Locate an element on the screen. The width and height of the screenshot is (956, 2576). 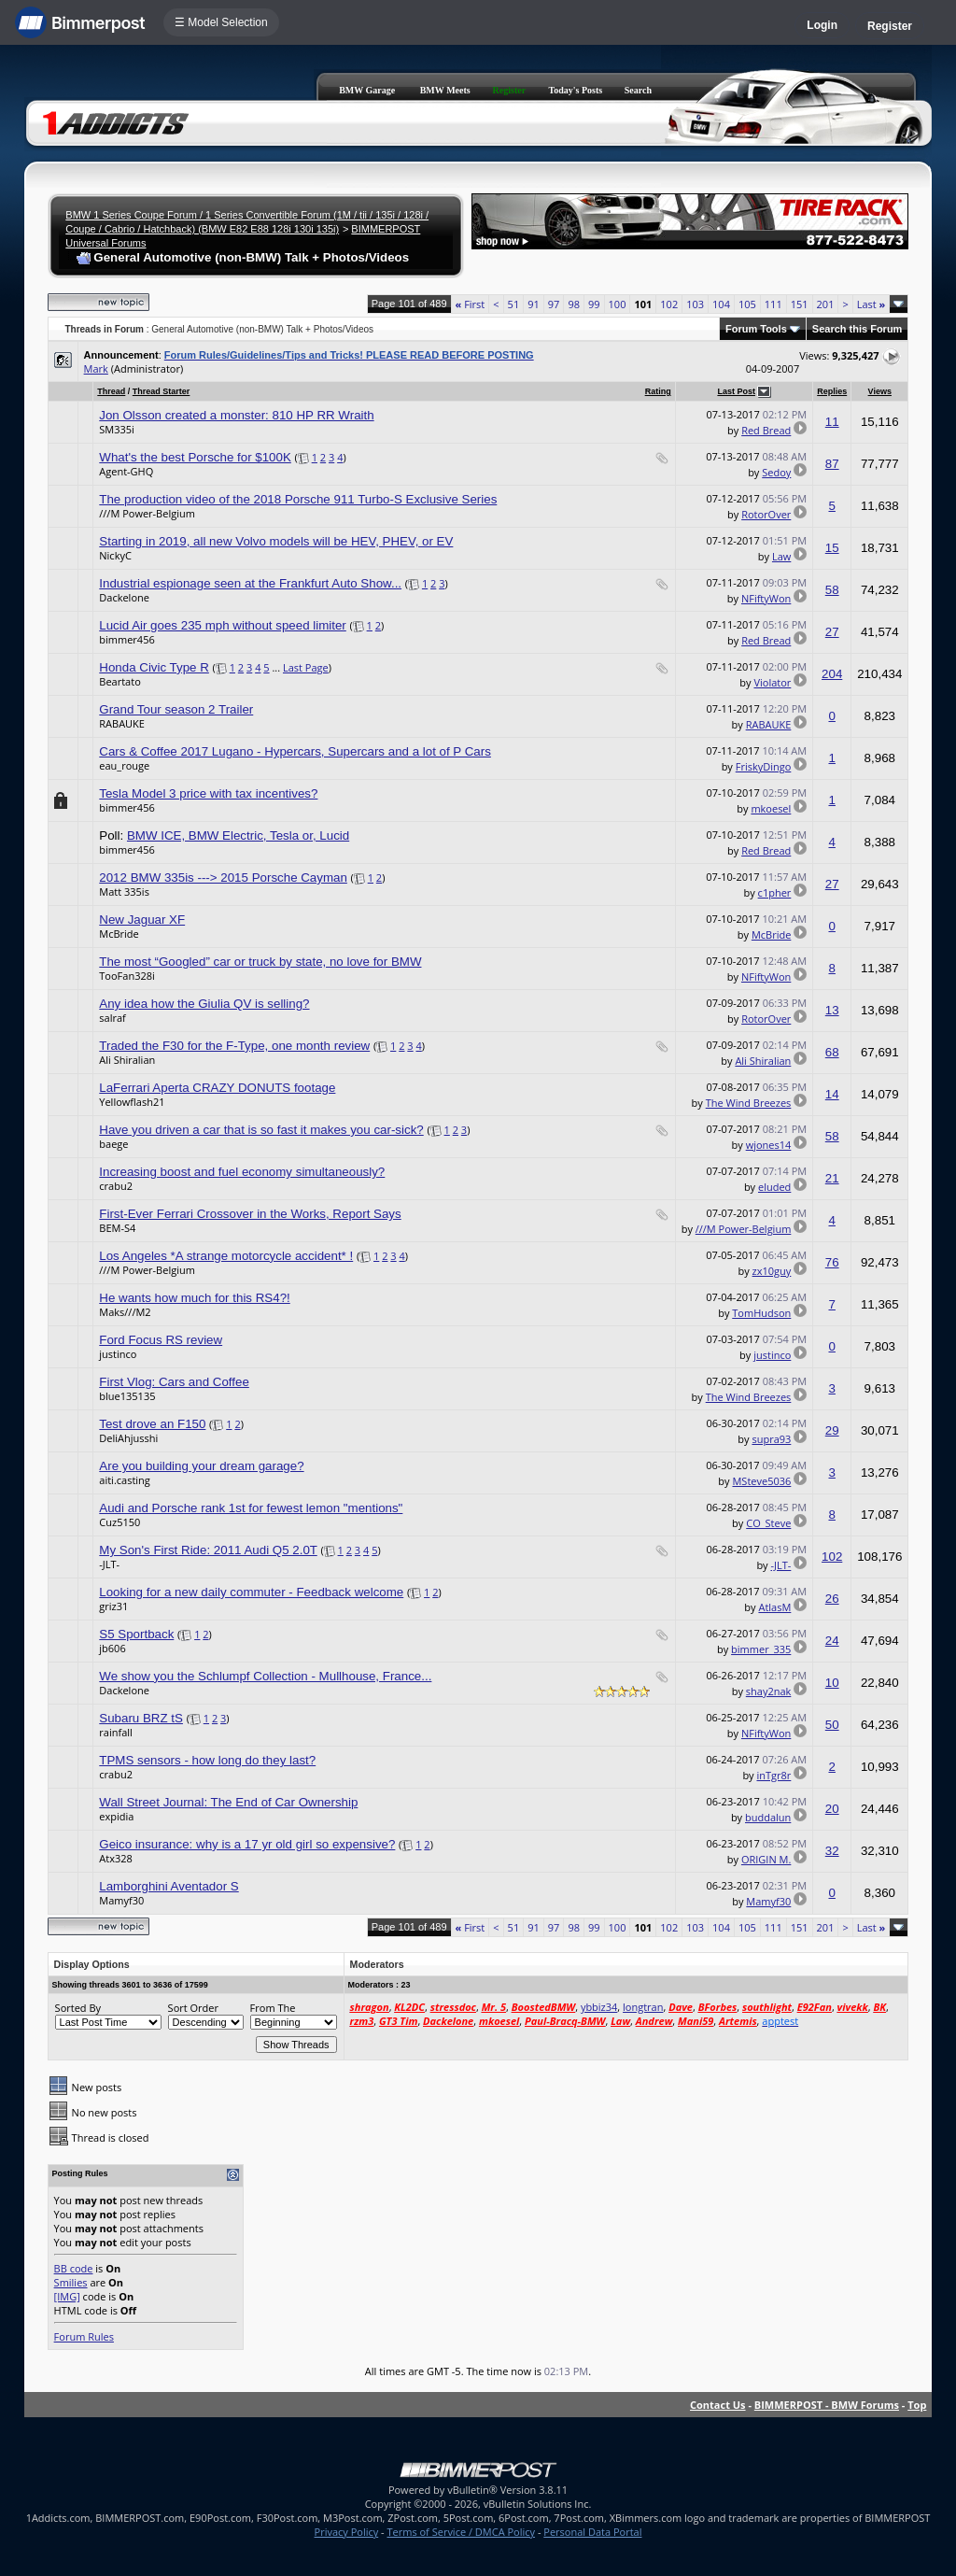
Are you building your dream garage? is located at coordinates (201, 1466).